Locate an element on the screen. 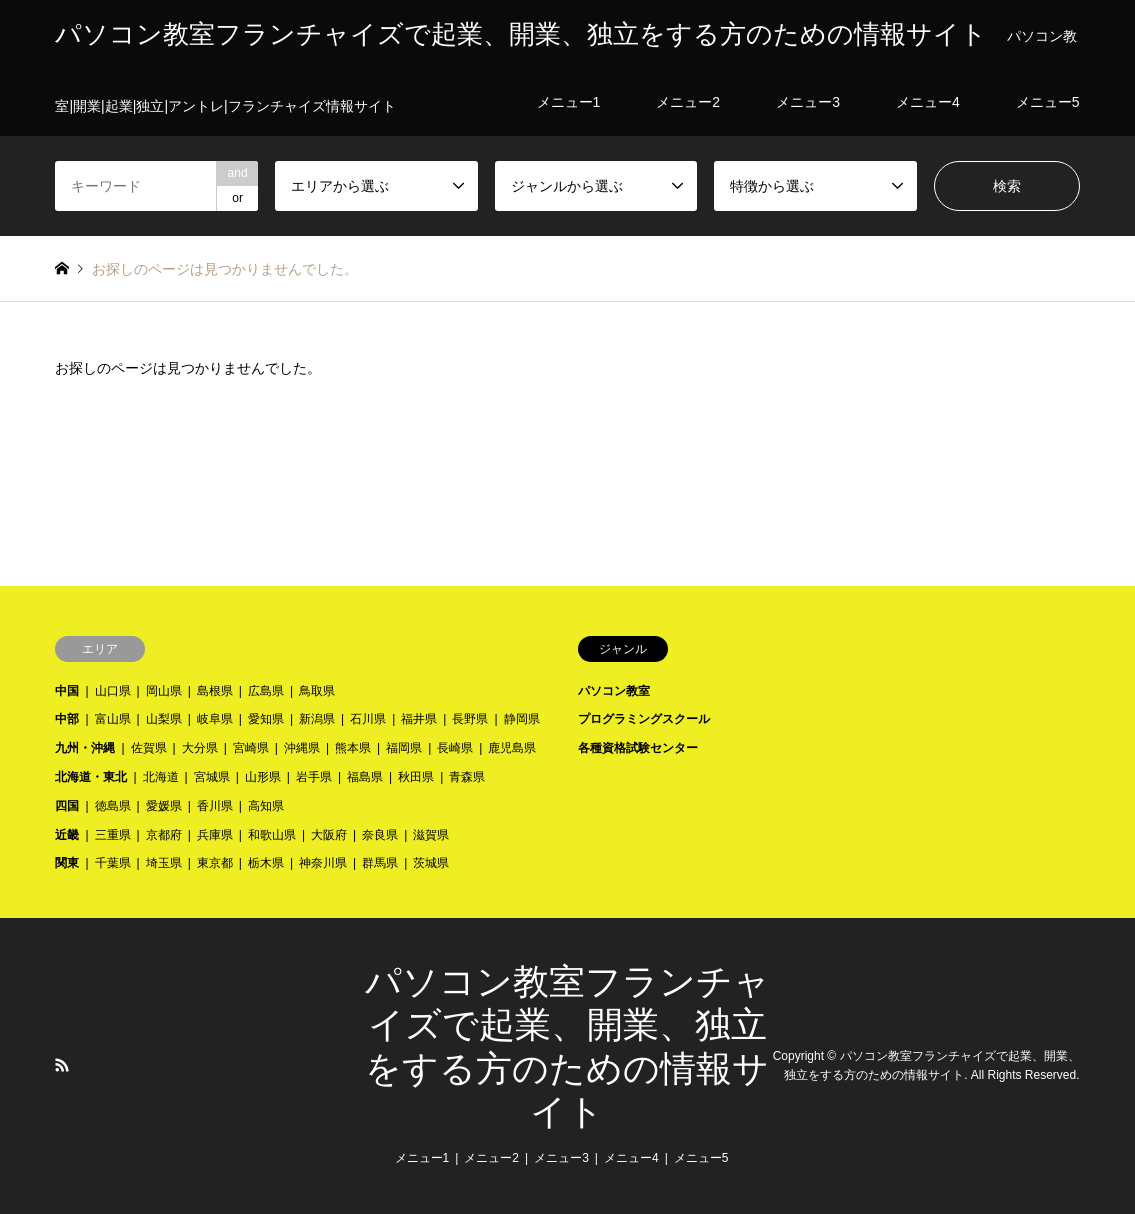 The width and height of the screenshot is (1135, 1214). パソコン教室 is located at coordinates (614, 691).